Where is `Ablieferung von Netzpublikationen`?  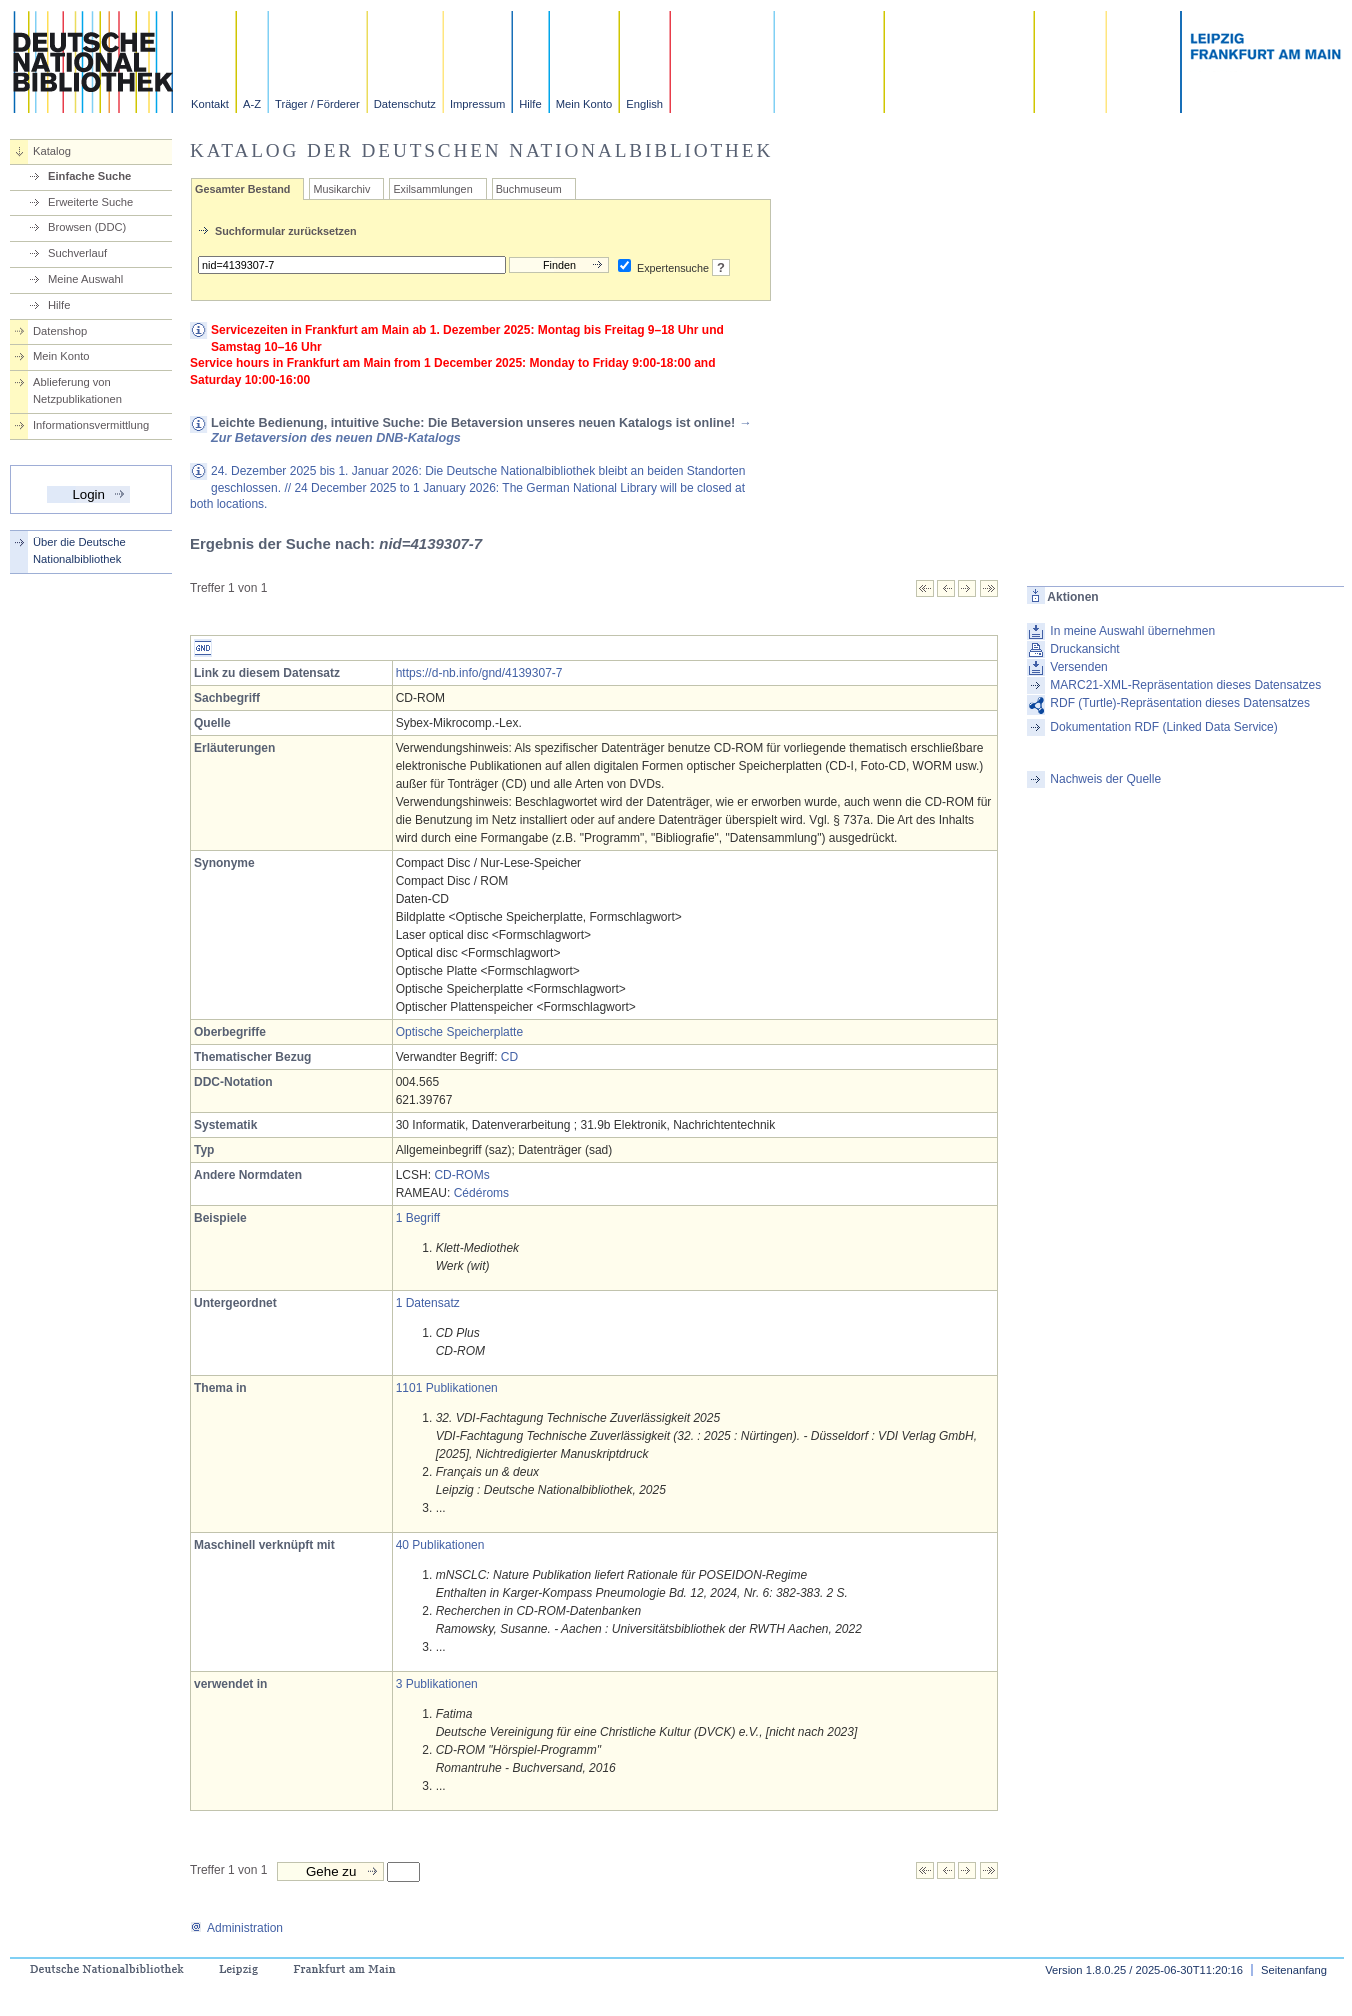
Ablieferung von Netzpublikationen is located at coordinates (77, 390).